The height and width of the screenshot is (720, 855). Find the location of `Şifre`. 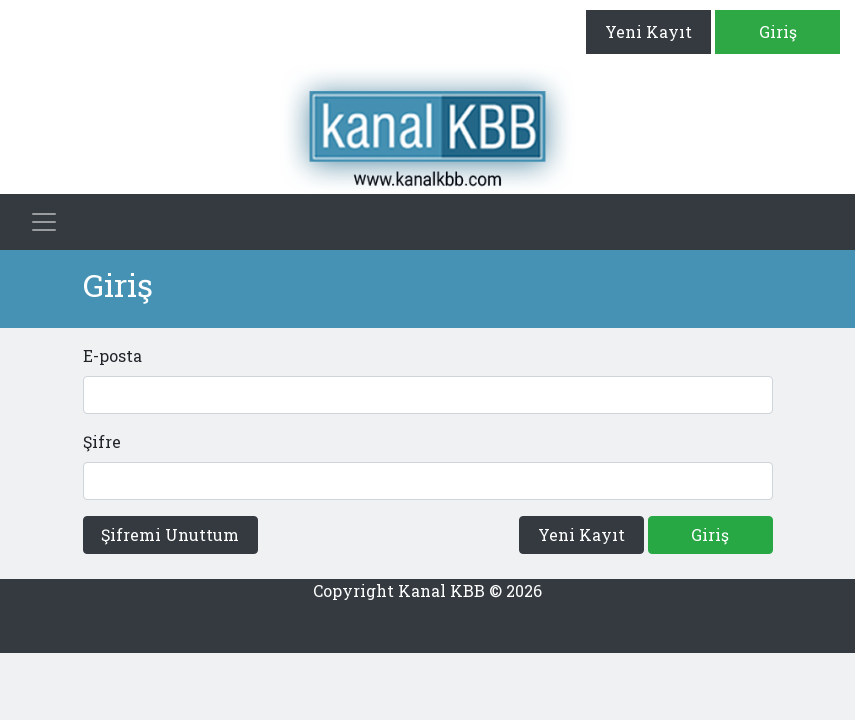

Şifre is located at coordinates (102, 441).